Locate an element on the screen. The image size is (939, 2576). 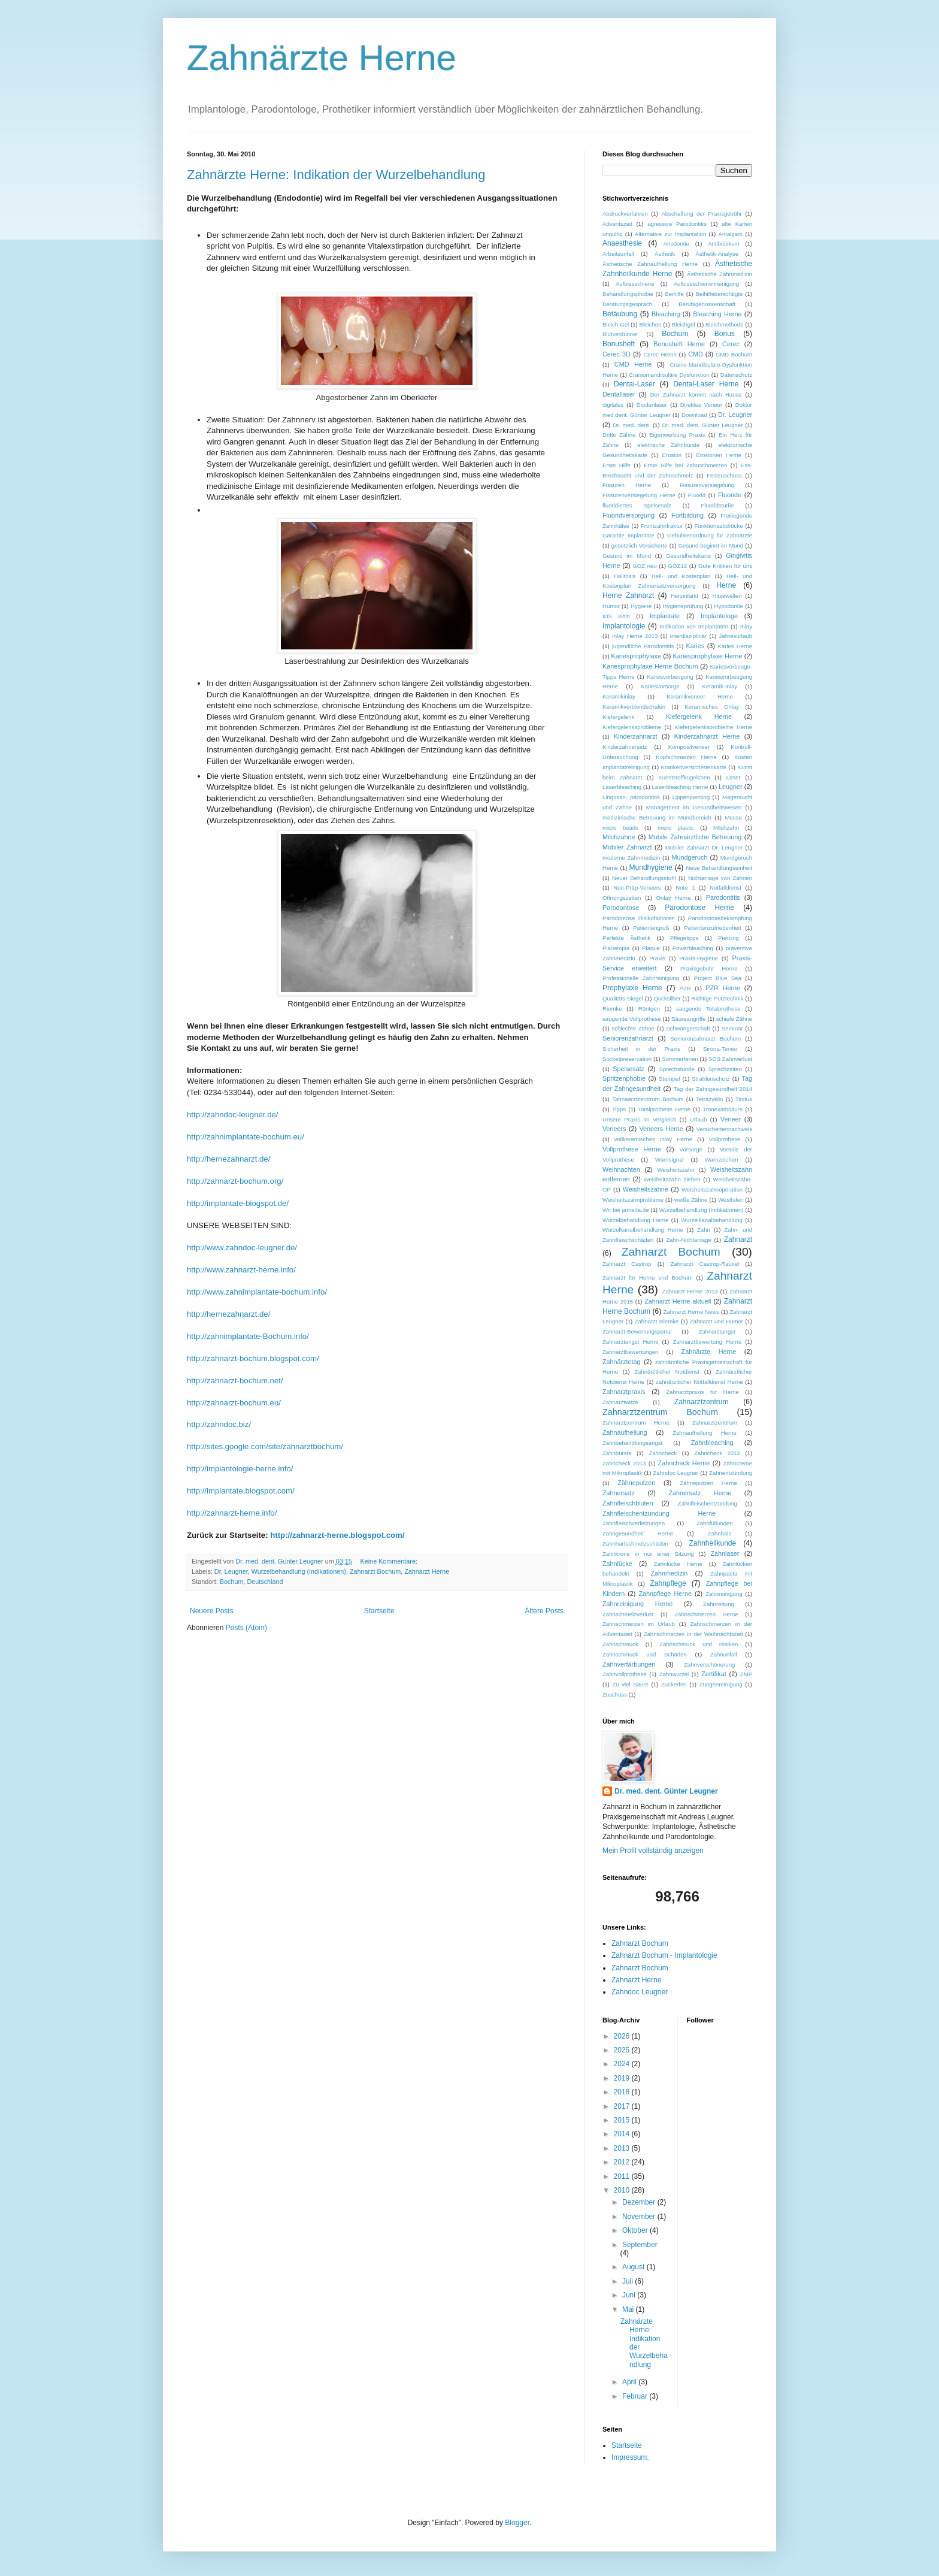
Sicherheit in der Praxis is located at coordinates (641, 1048).